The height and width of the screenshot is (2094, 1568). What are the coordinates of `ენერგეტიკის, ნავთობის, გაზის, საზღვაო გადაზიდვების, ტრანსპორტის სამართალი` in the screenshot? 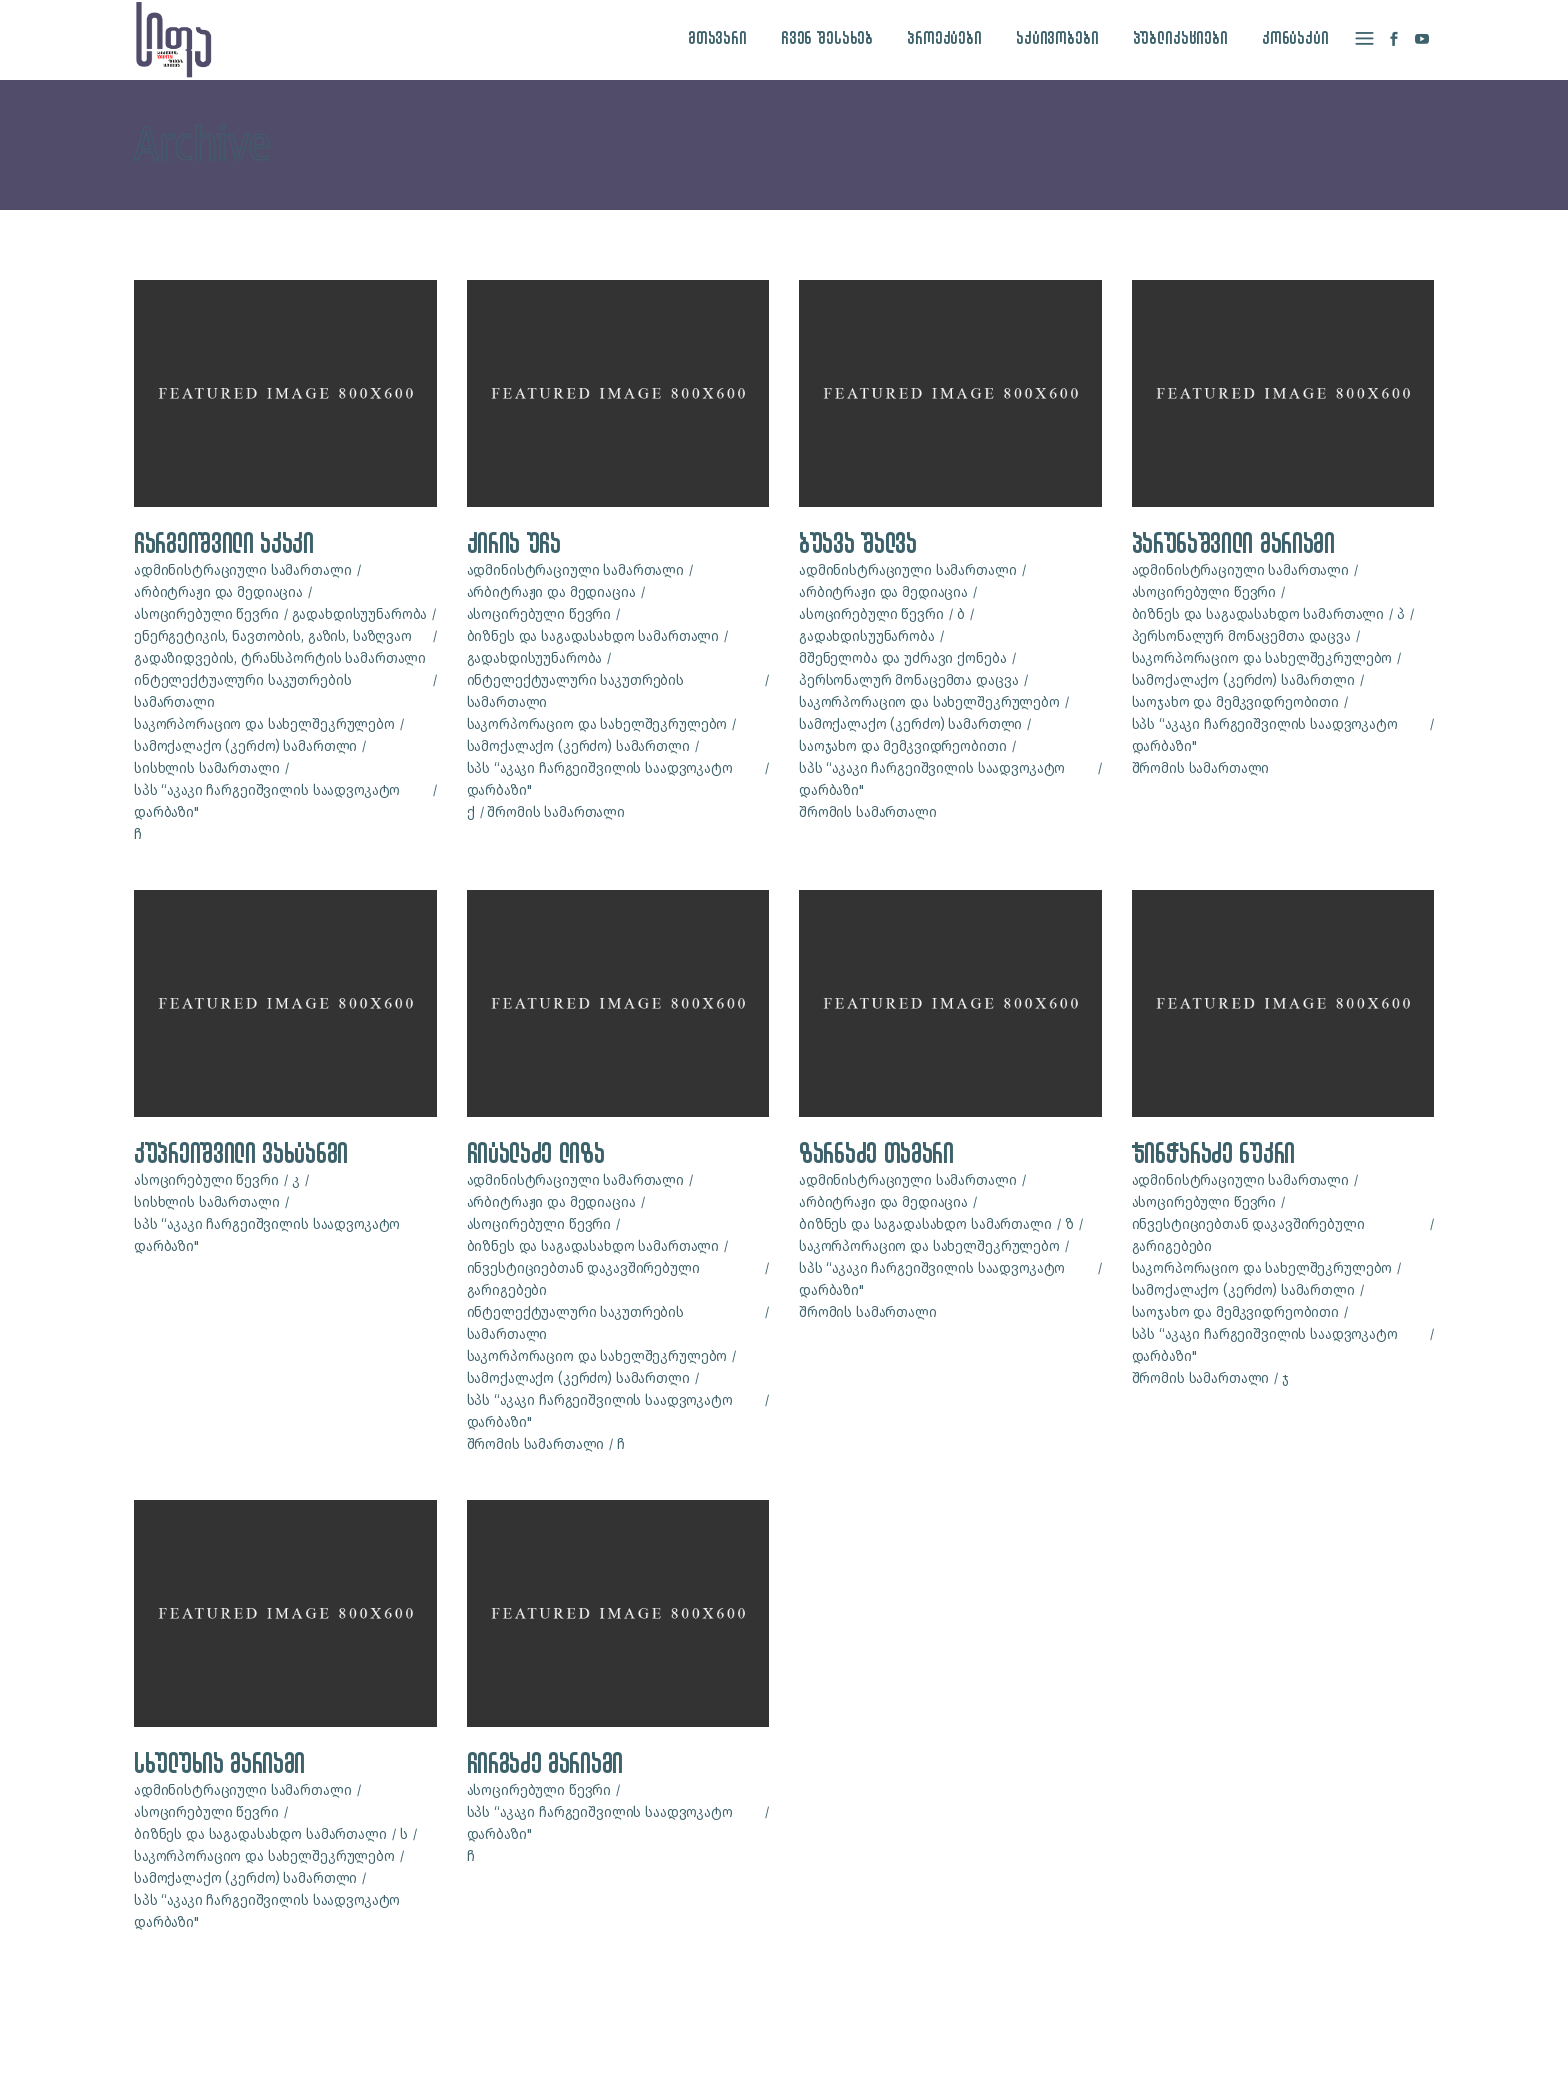 It's located at (280, 647).